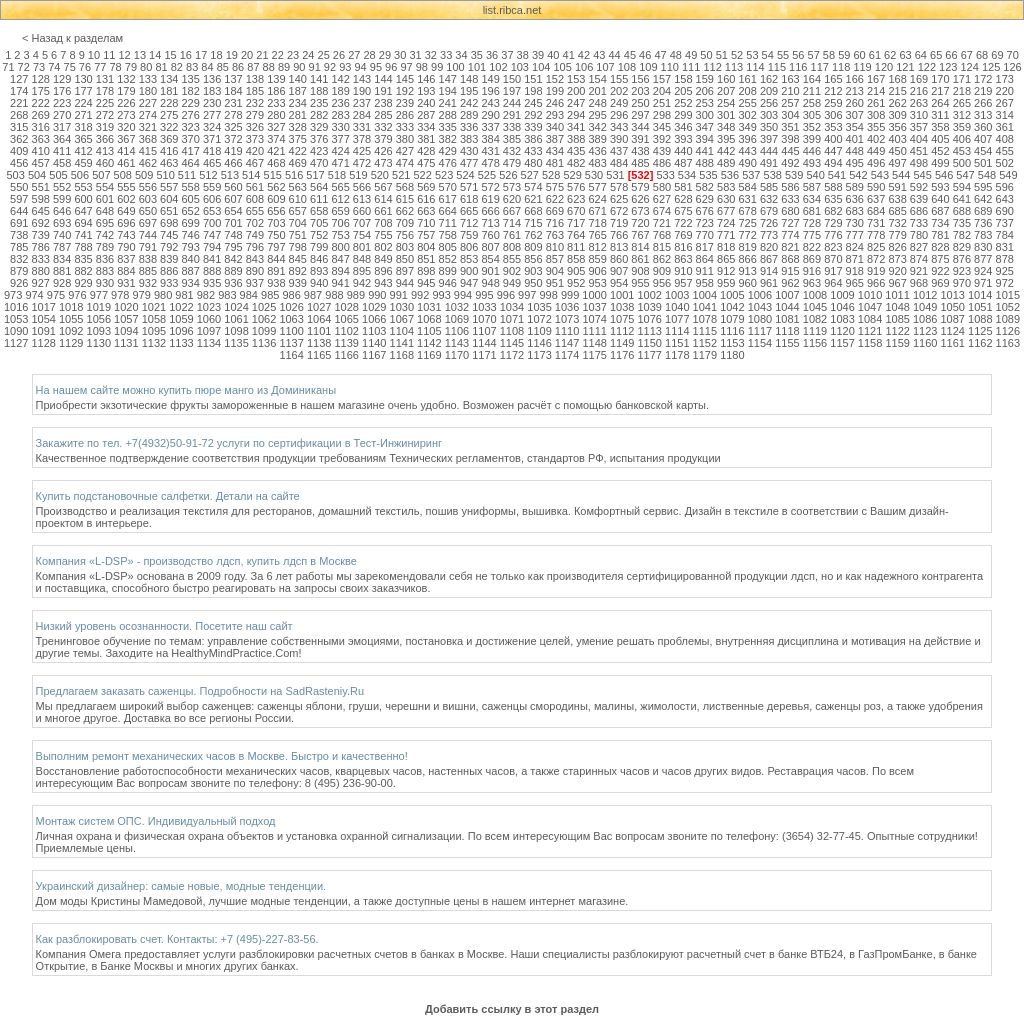 This screenshot has width=1024, height=1027. What do you see at coordinates (115, 67) in the screenshot?
I see `78` at bounding box center [115, 67].